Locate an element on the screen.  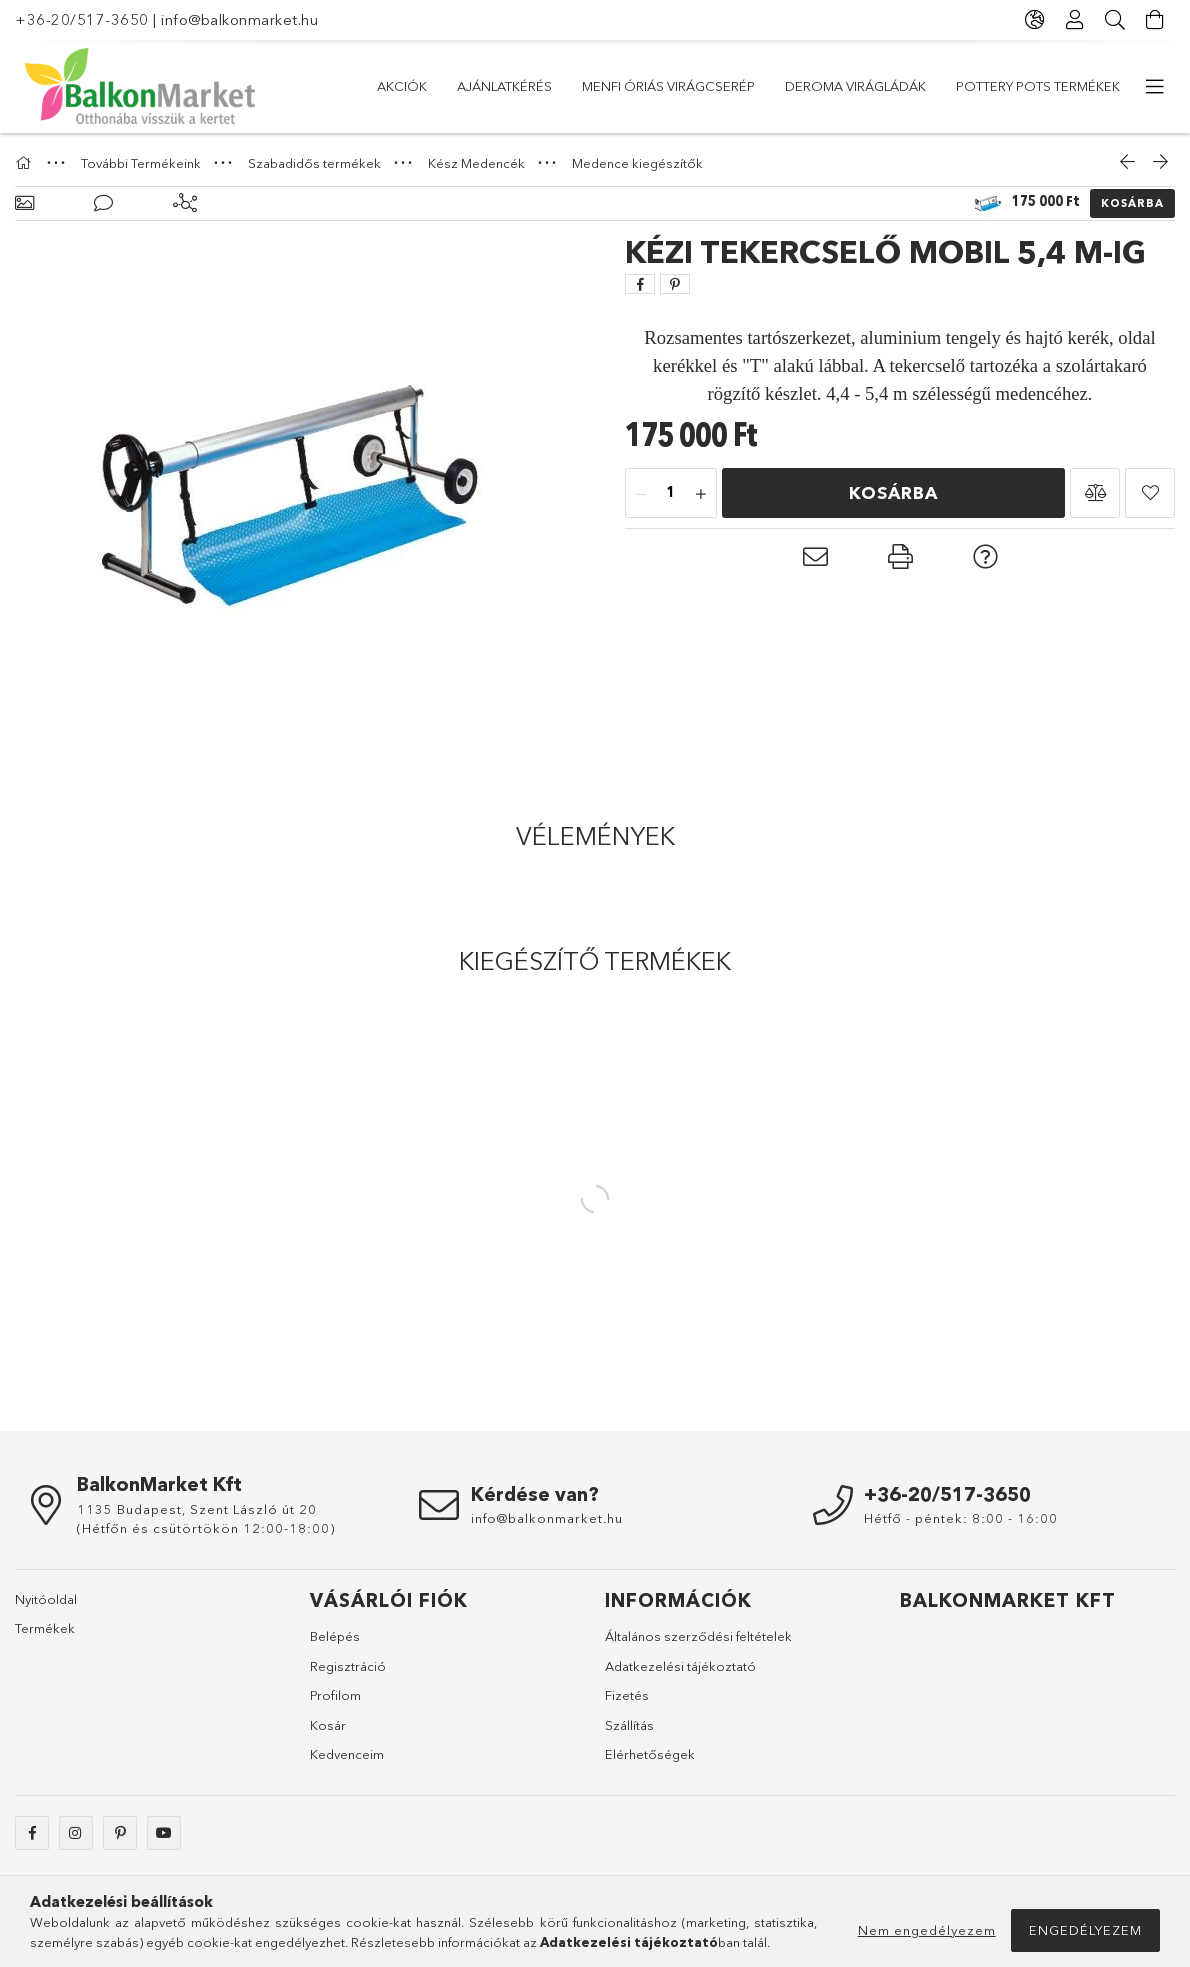
Adatkezelési tájékoztató is located at coordinates (680, 1666).